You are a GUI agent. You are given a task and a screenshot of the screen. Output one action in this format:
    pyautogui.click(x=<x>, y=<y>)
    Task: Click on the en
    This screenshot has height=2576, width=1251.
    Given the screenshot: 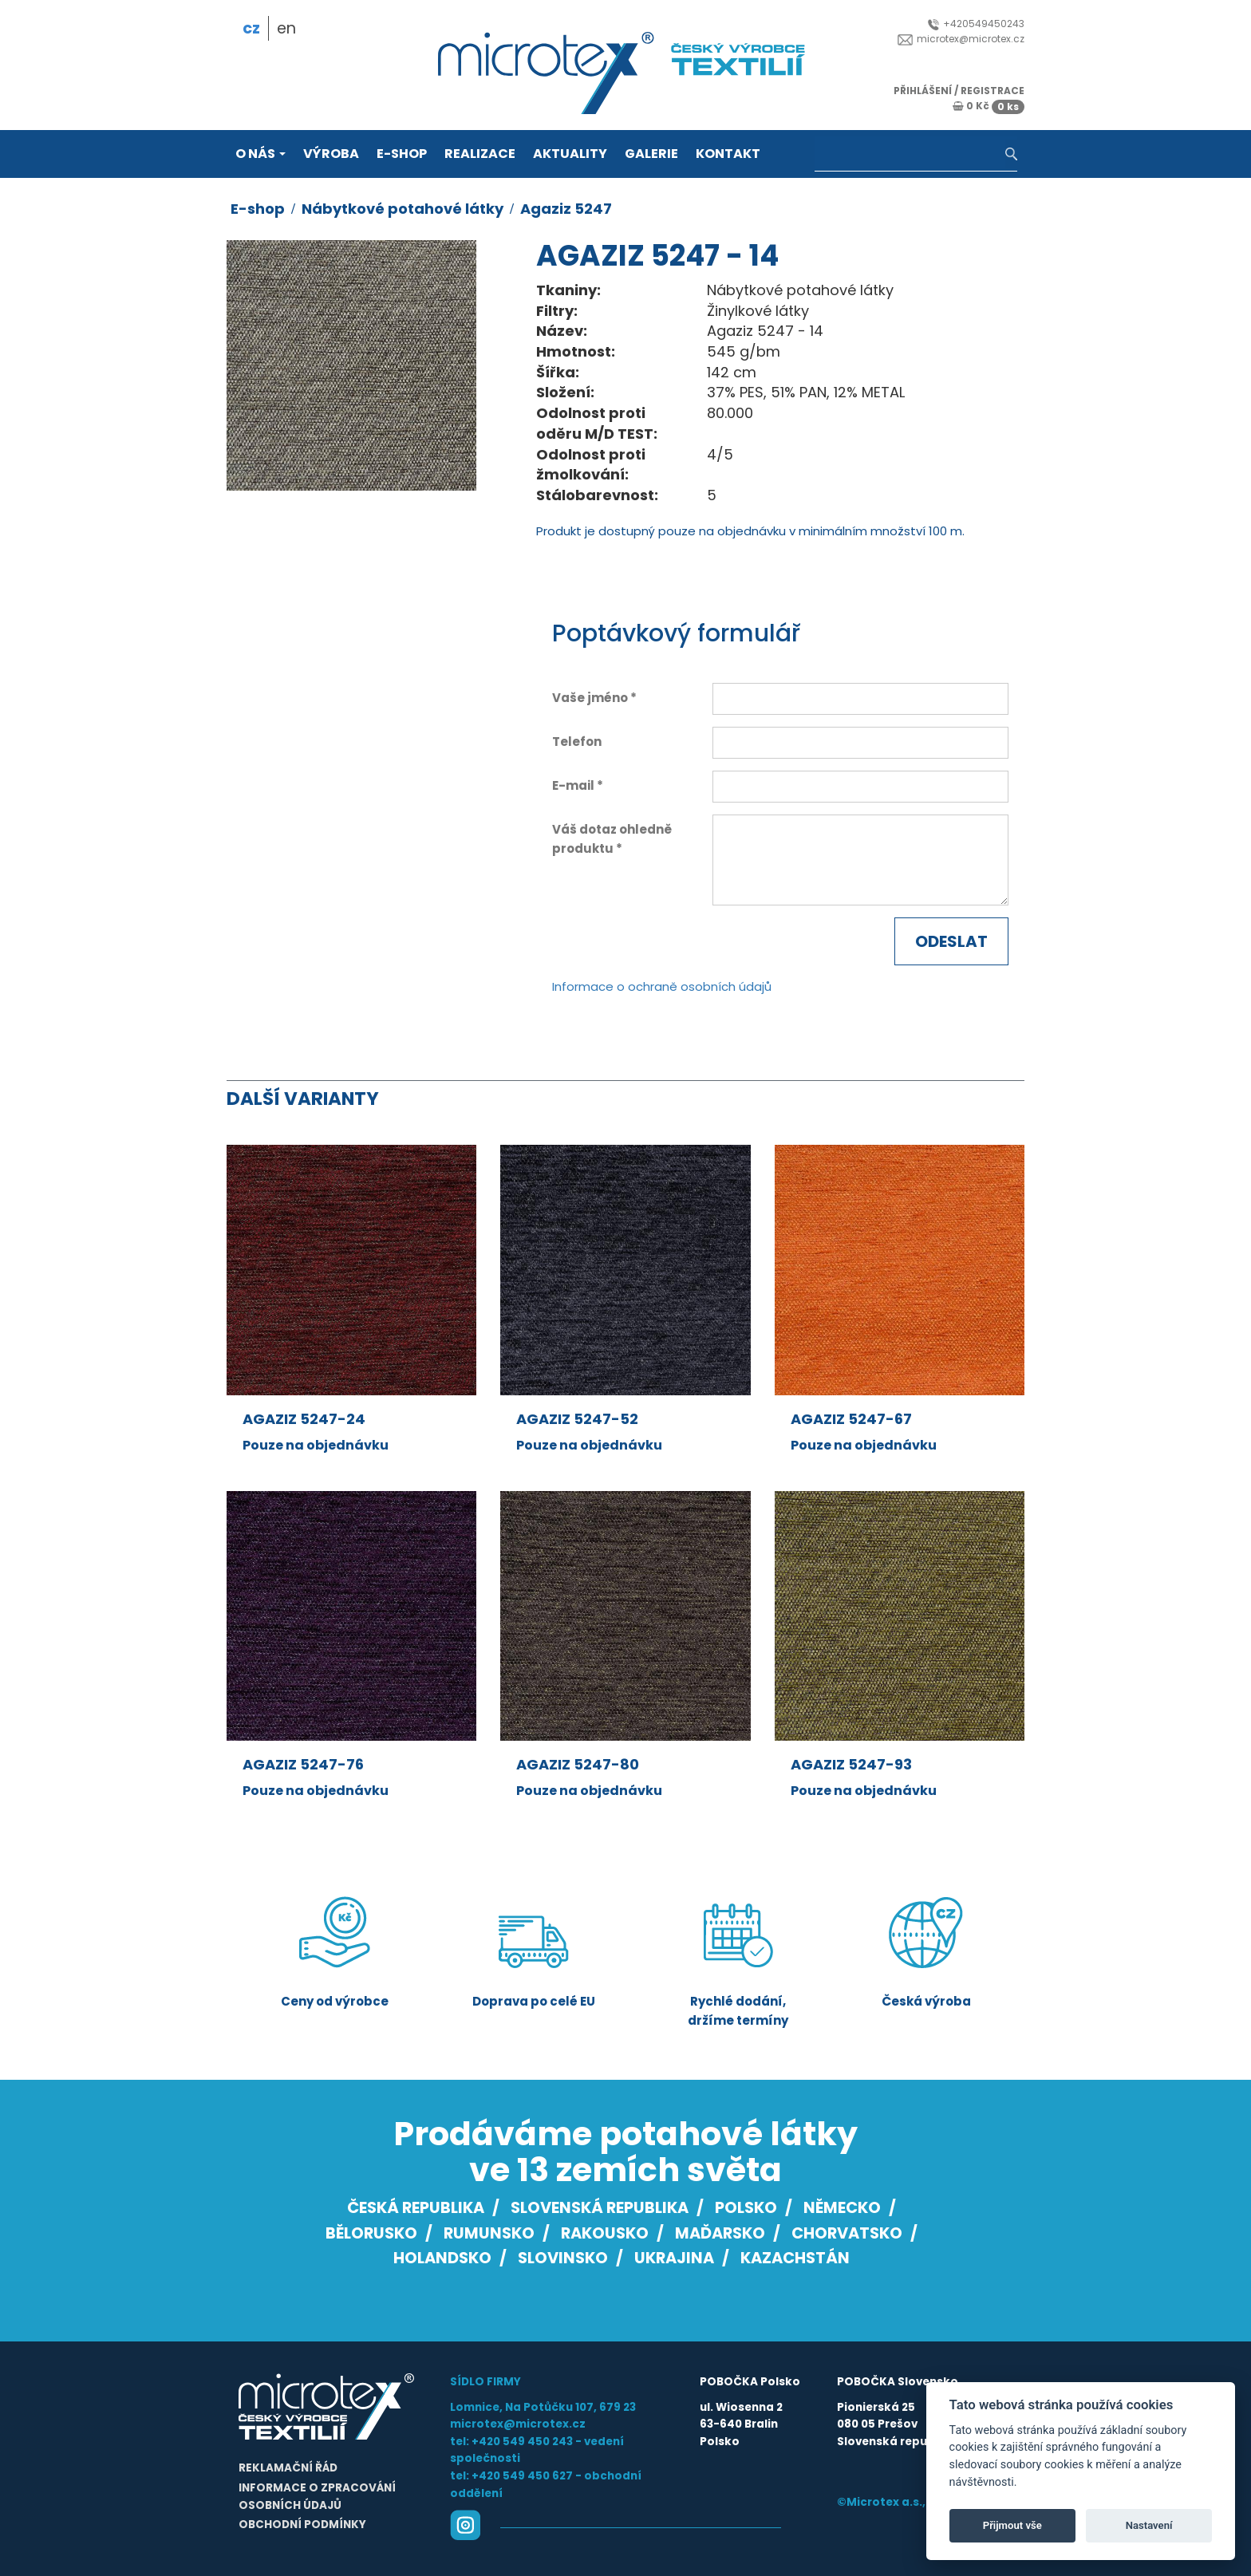 What is the action you would take?
    pyautogui.click(x=286, y=28)
    